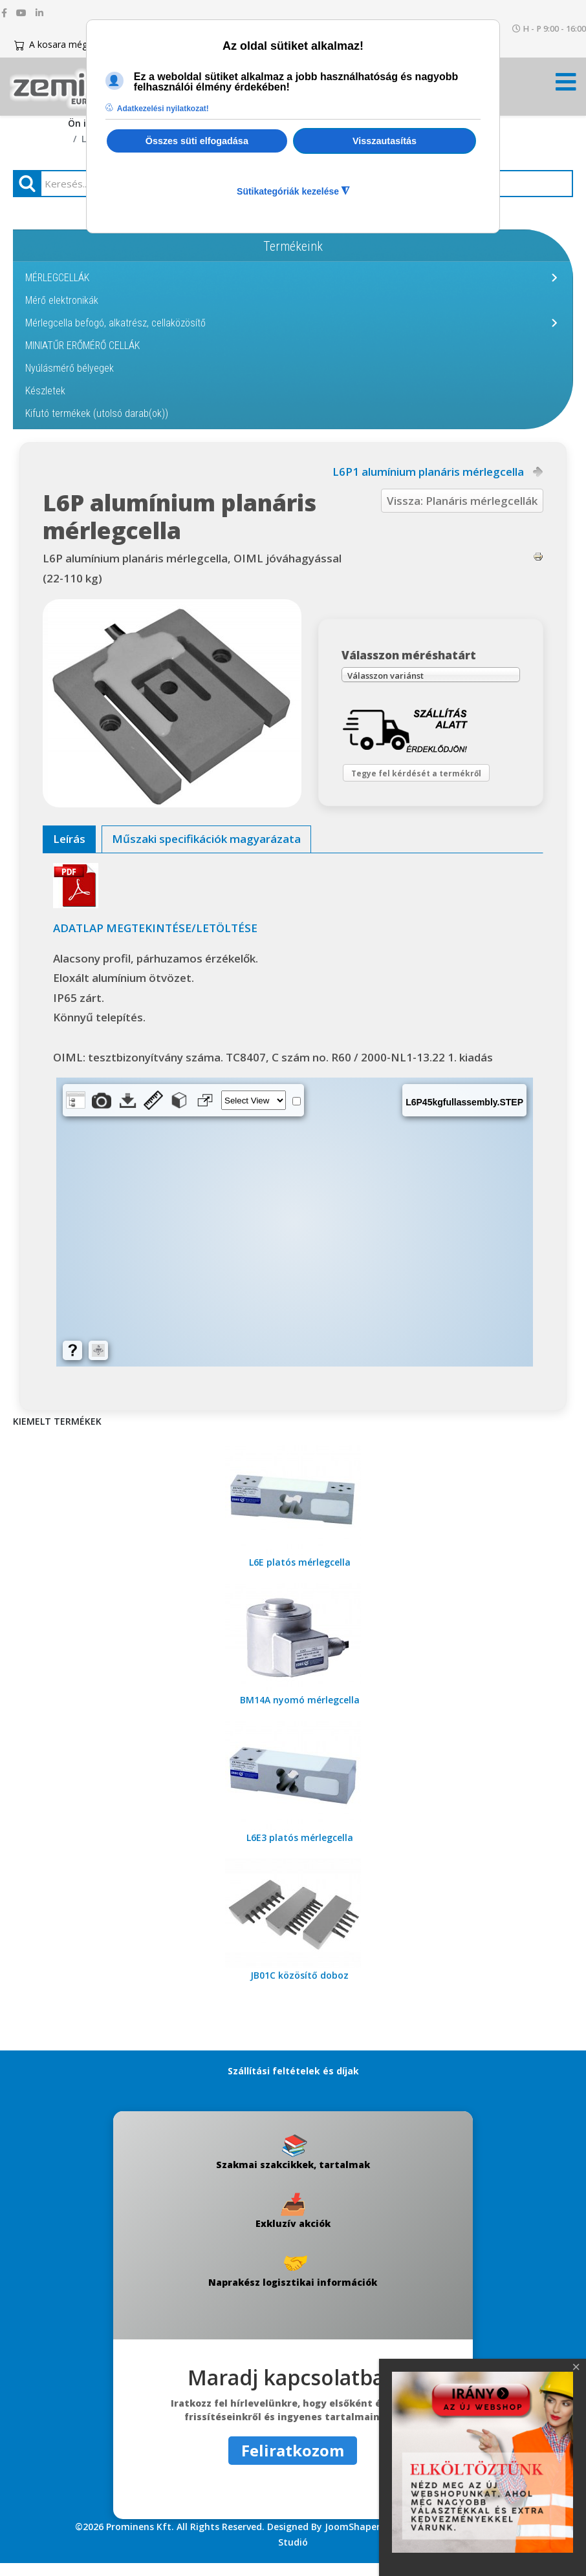 This screenshot has width=586, height=2576. Describe the element at coordinates (197, 141) in the screenshot. I see `Összes süti elfogadása [button]` at that location.